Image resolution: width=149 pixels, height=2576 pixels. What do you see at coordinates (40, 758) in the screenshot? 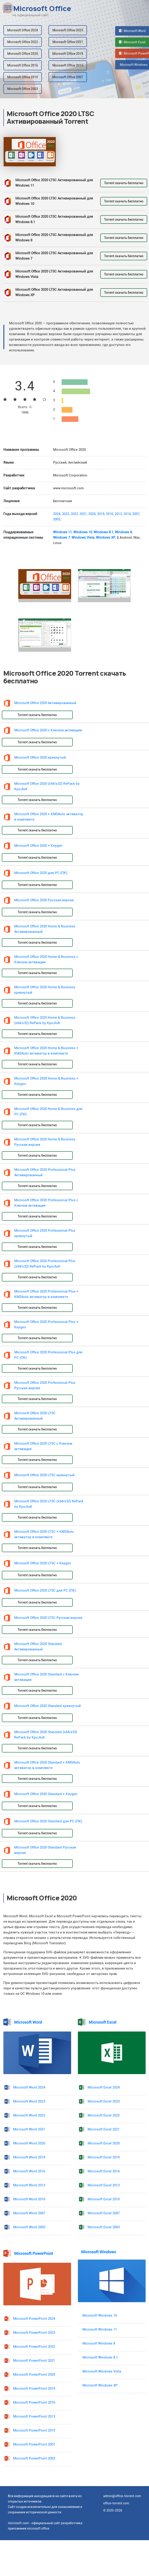
I see `Microsoft Office 2020 крякнутый` at bounding box center [40, 758].